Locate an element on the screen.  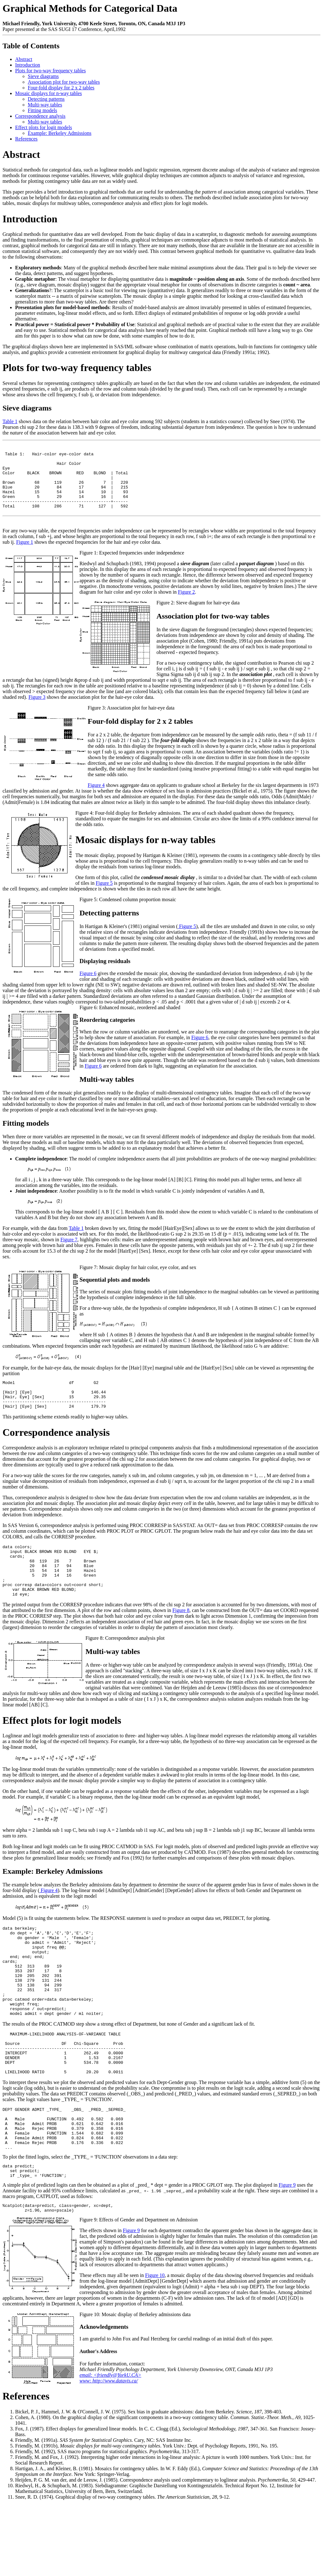
Fitting models is located at coordinates (42, 110).